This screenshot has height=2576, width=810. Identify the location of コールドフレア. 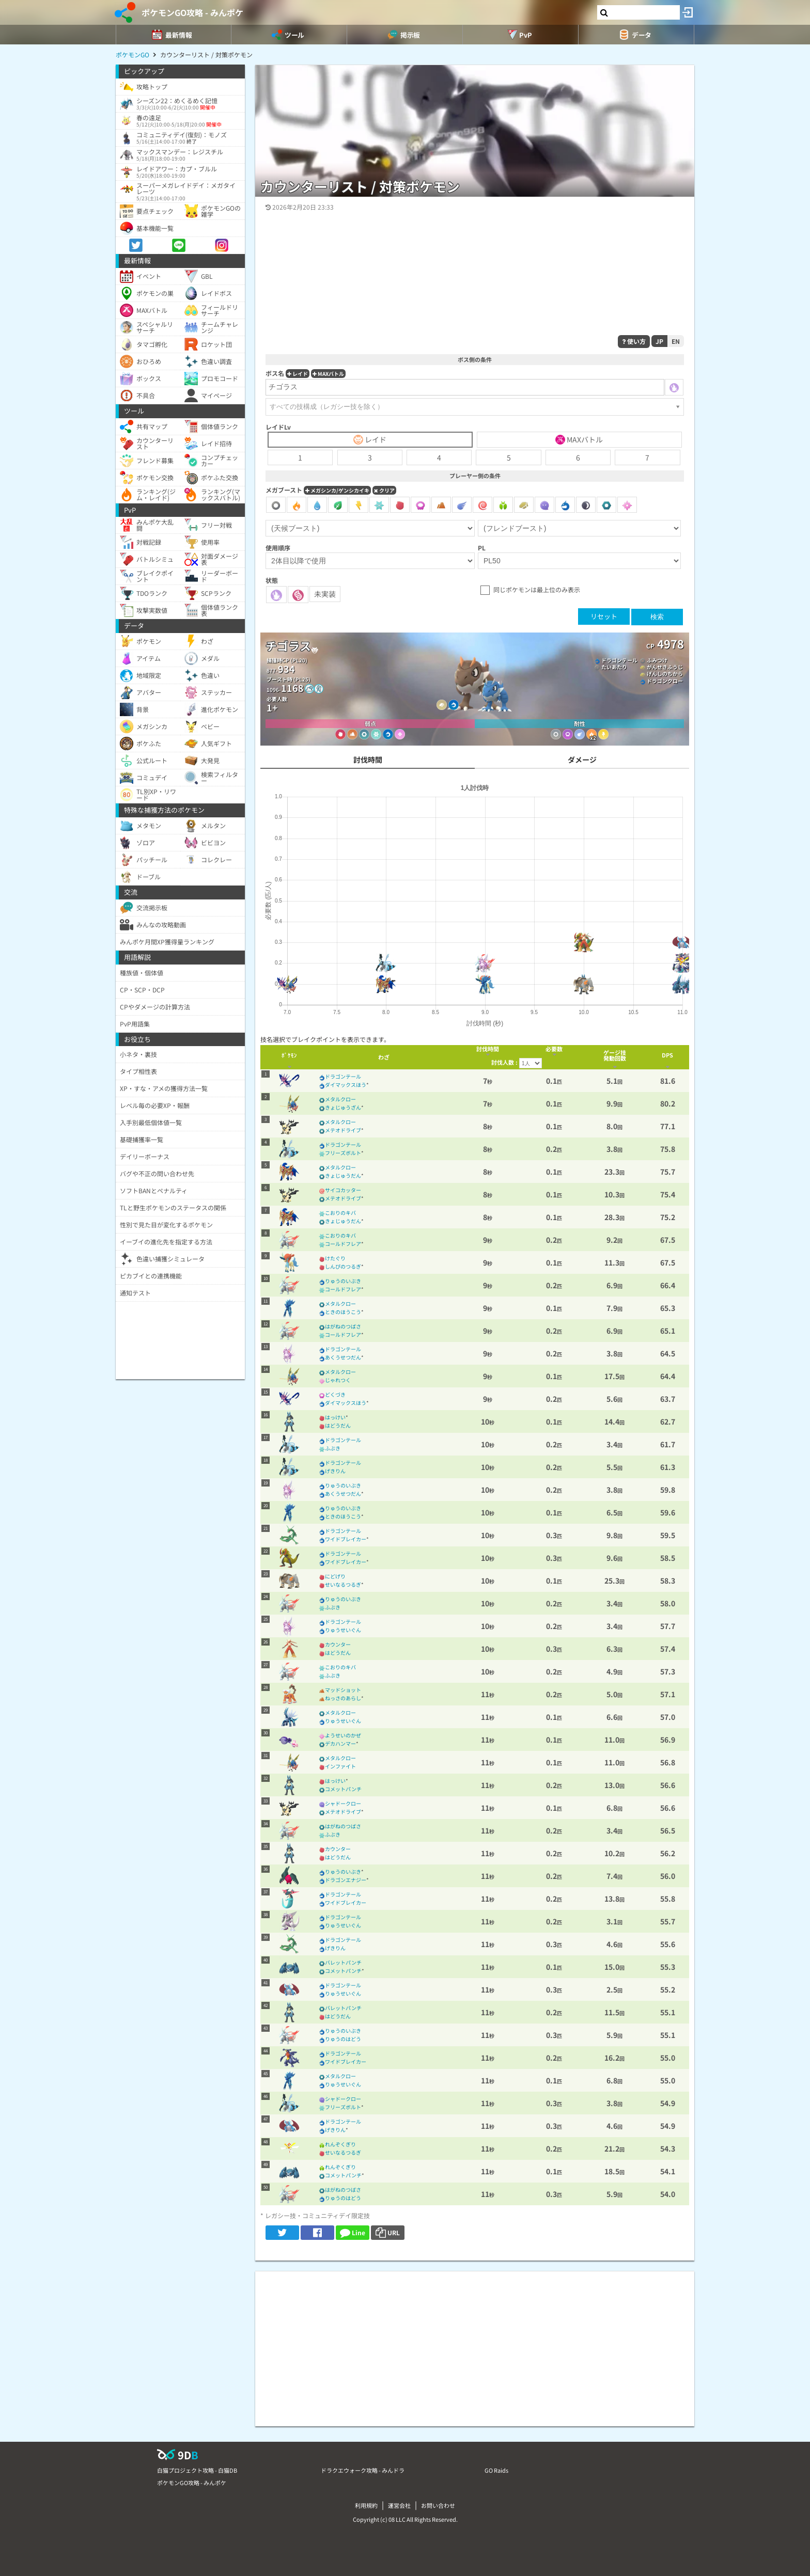
(343, 1243).